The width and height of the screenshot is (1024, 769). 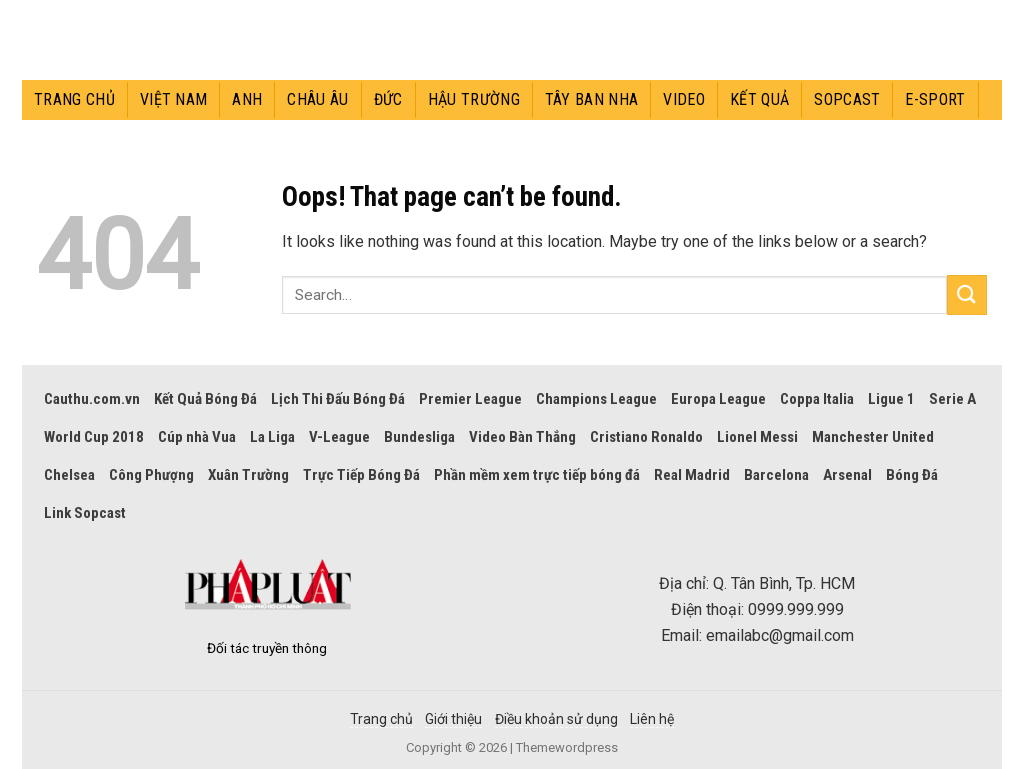 I want to click on Serie A, so click(x=952, y=399).